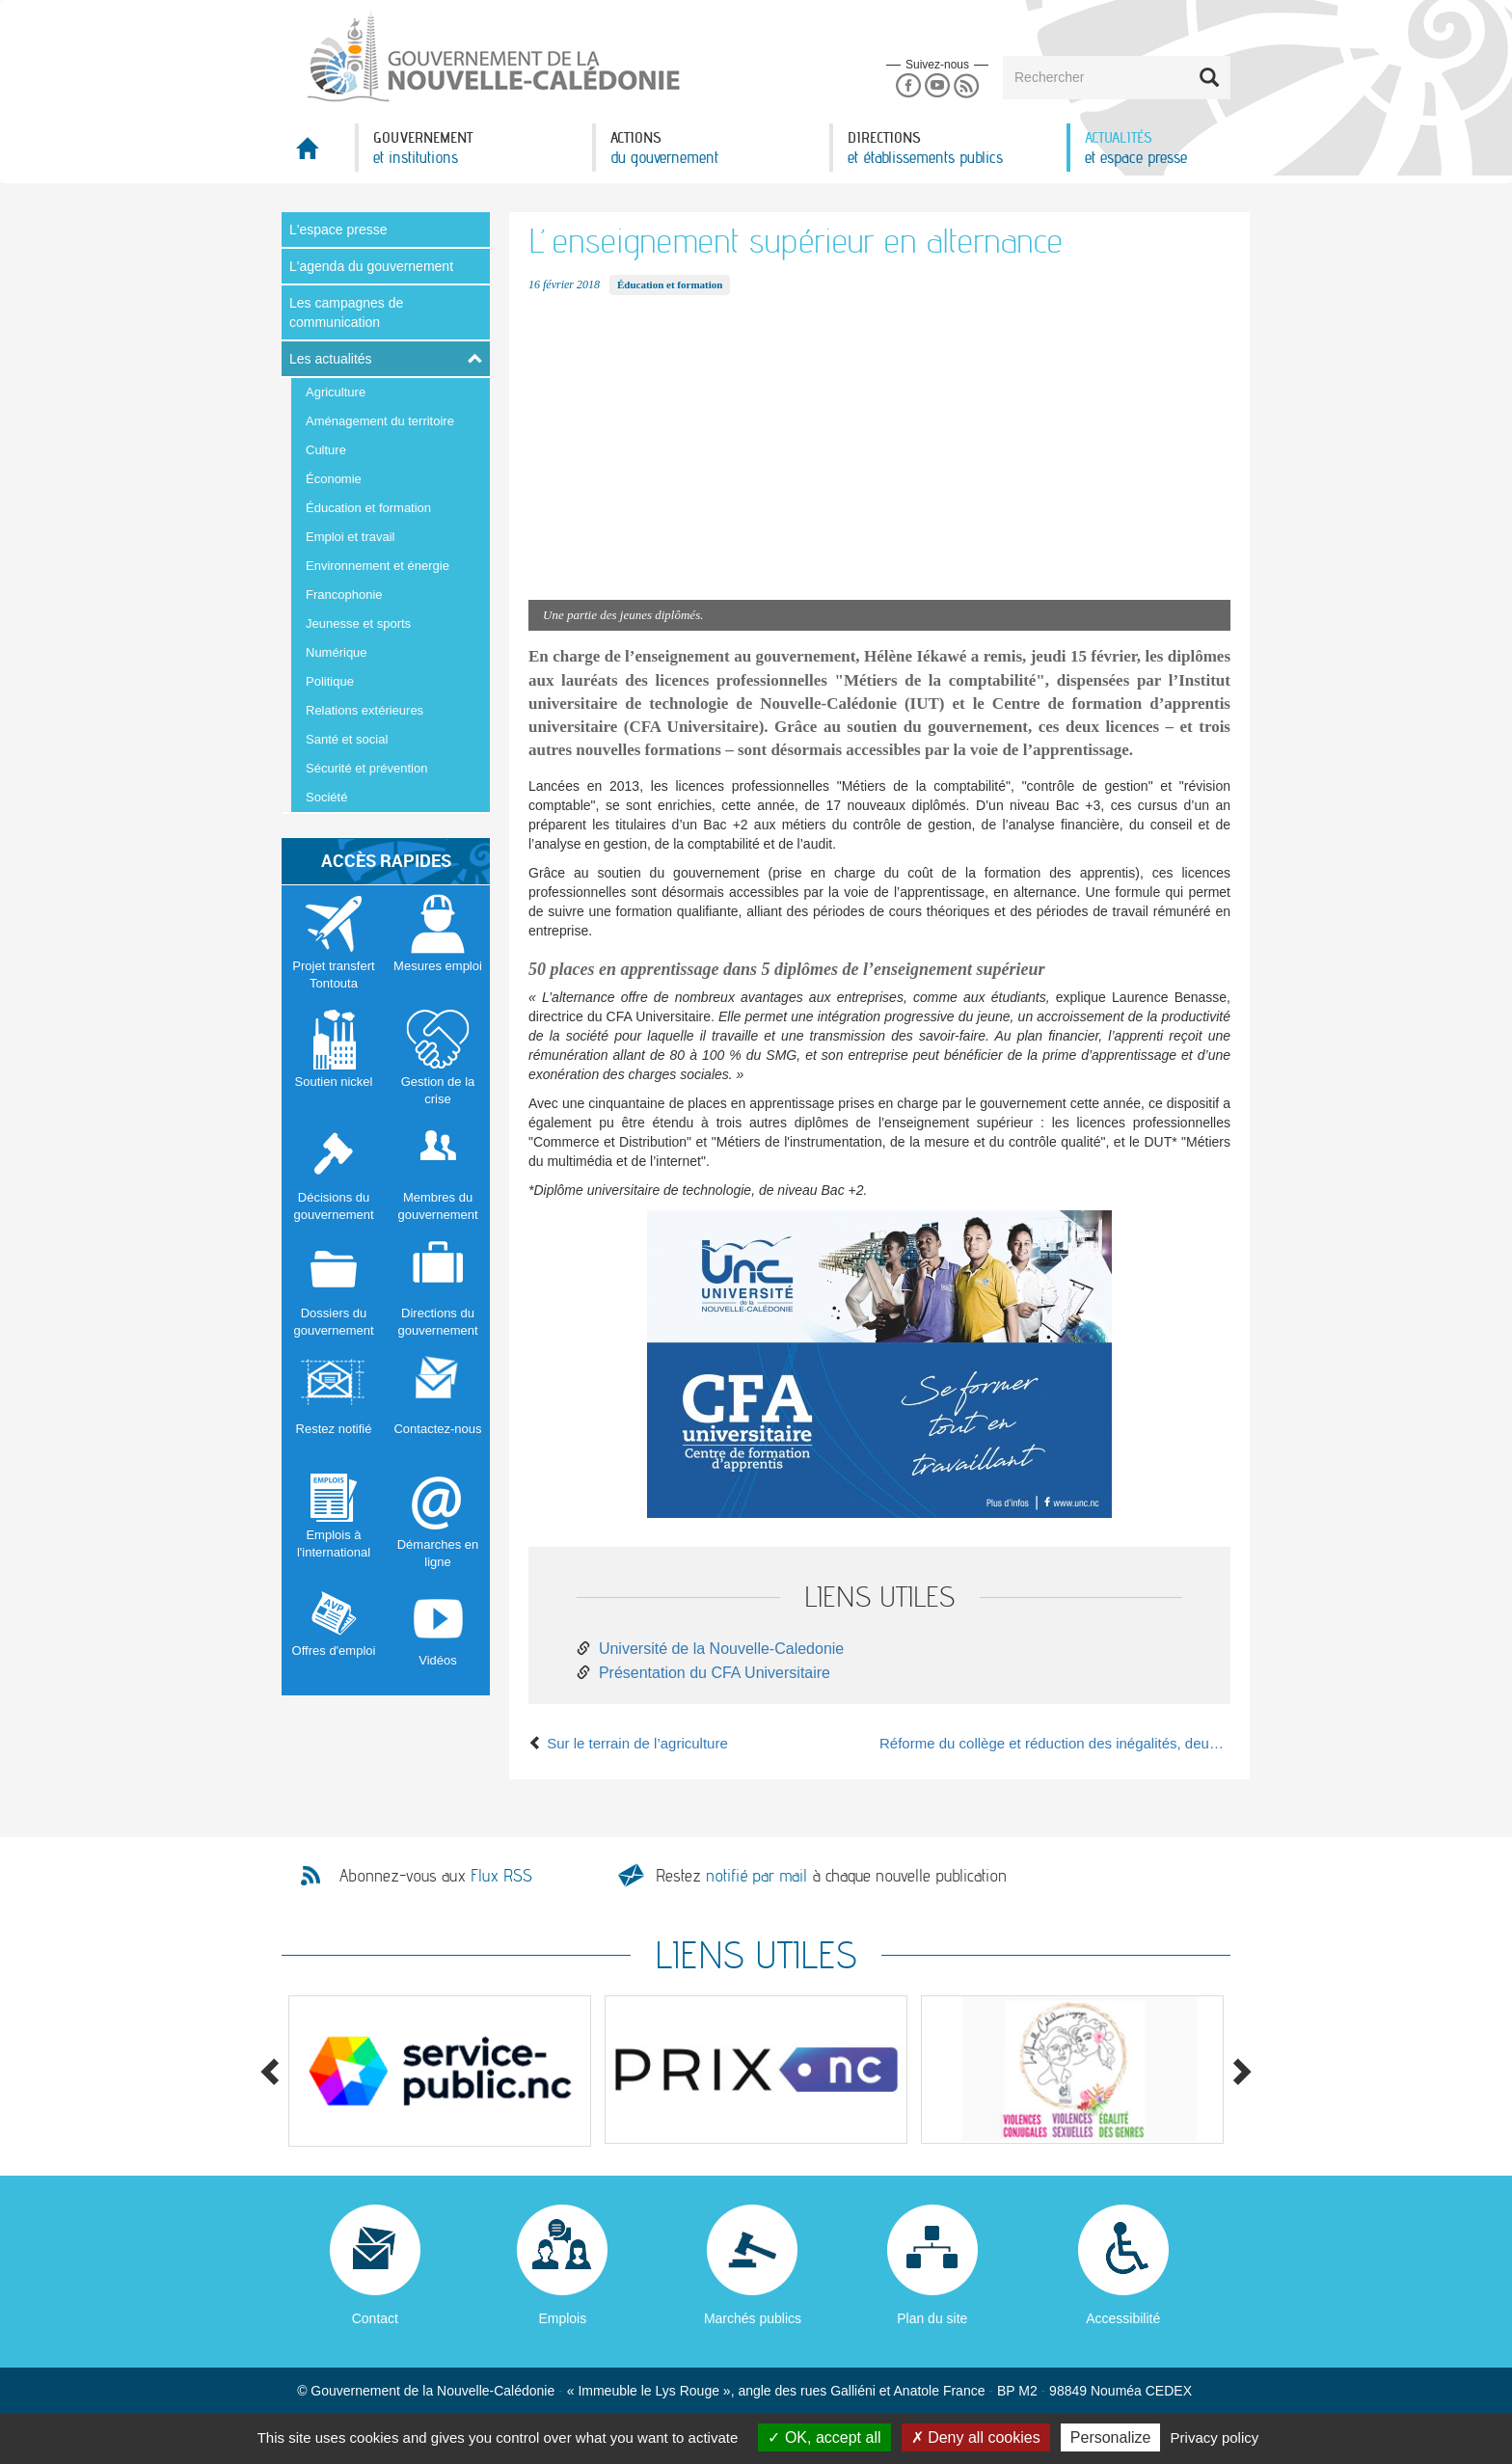 The image size is (1512, 2464). What do you see at coordinates (721, 1648) in the screenshot?
I see `Université de la Nouvelle-Caledonie` at bounding box center [721, 1648].